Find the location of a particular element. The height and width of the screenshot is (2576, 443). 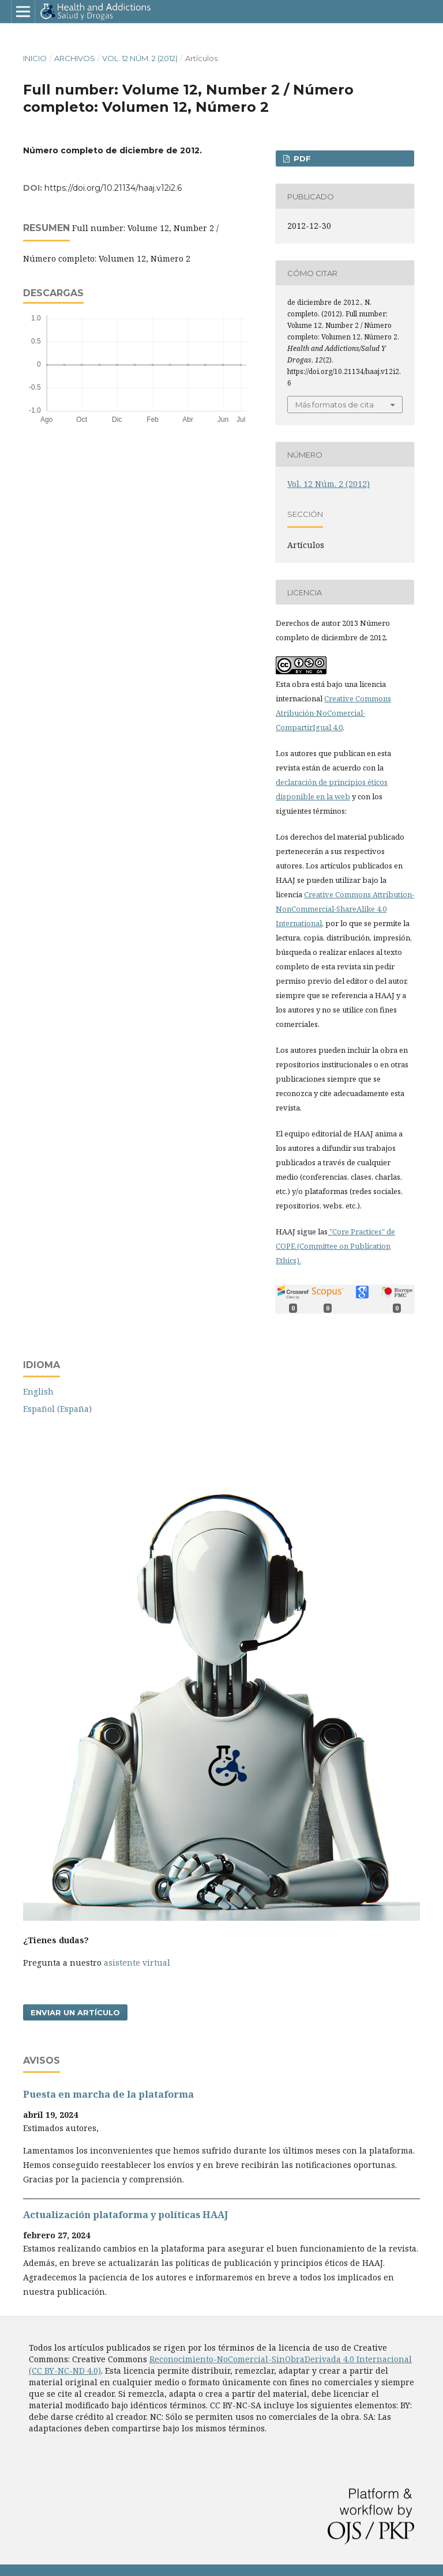

Enviar un artículo is located at coordinates (75, 2012).